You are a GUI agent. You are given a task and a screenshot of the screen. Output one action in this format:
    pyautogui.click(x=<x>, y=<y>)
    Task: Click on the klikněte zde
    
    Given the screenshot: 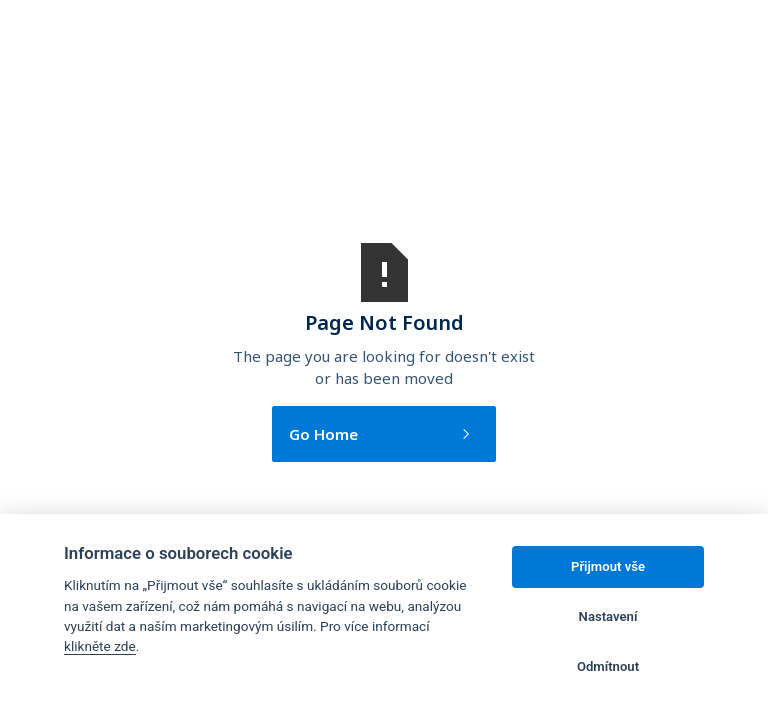 What is the action you would take?
    pyautogui.click(x=100, y=646)
    